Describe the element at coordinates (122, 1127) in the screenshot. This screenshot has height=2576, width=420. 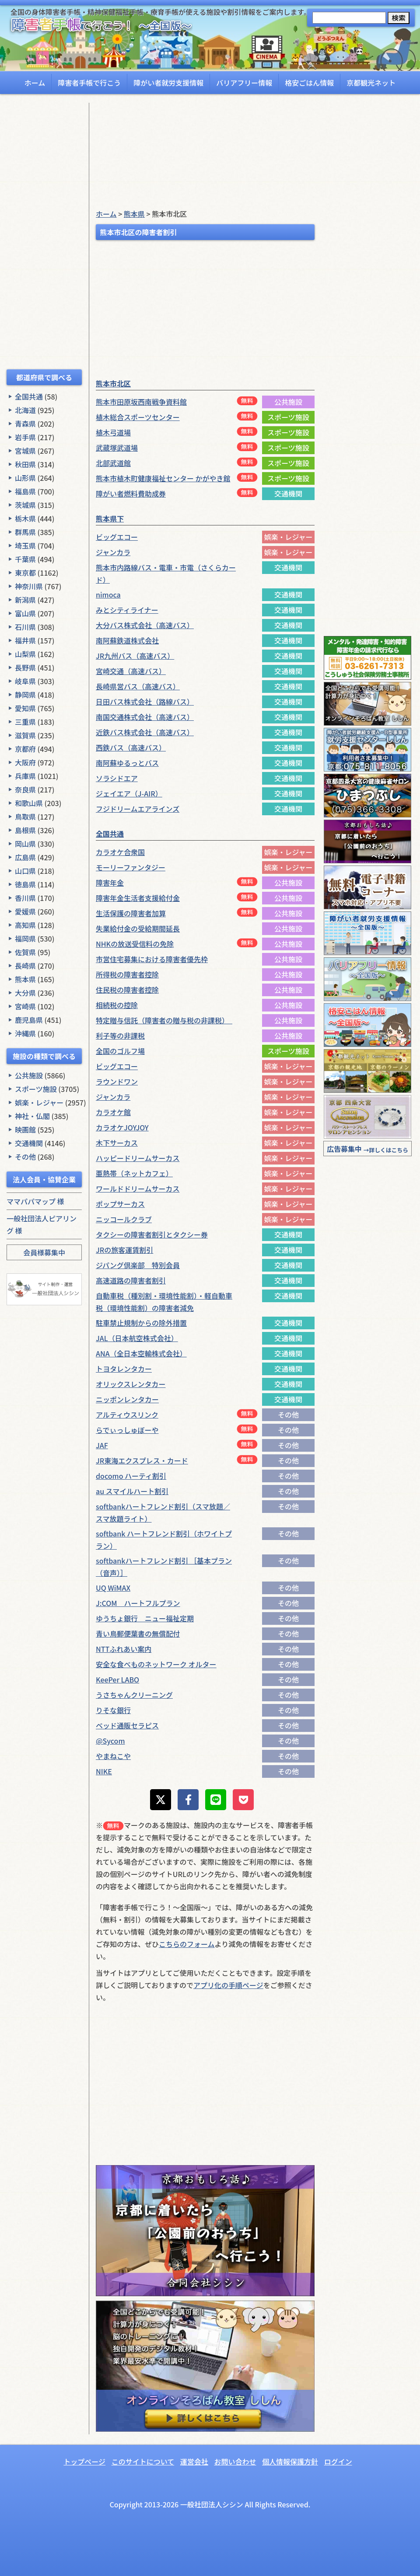
I see `カラオケJOYJOY` at that location.